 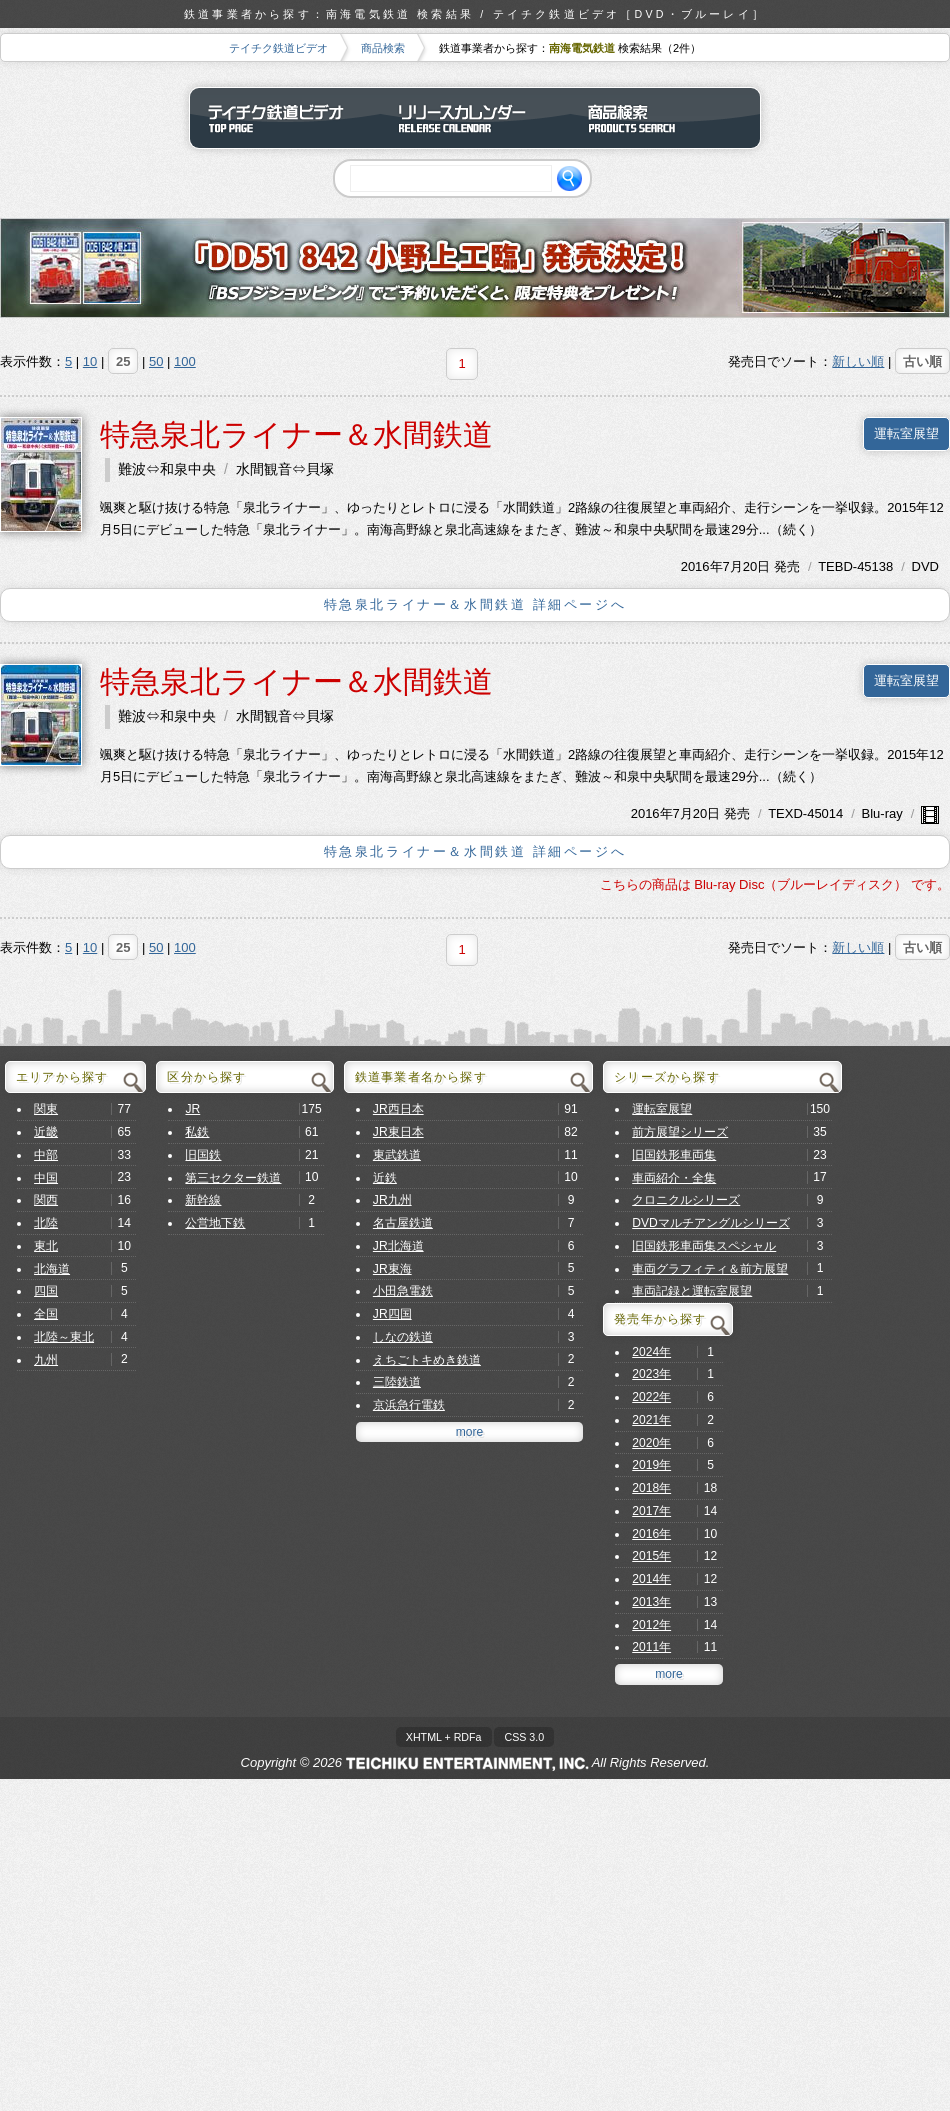 What do you see at coordinates (398, 1109) in the screenshot?
I see `JR西日本` at bounding box center [398, 1109].